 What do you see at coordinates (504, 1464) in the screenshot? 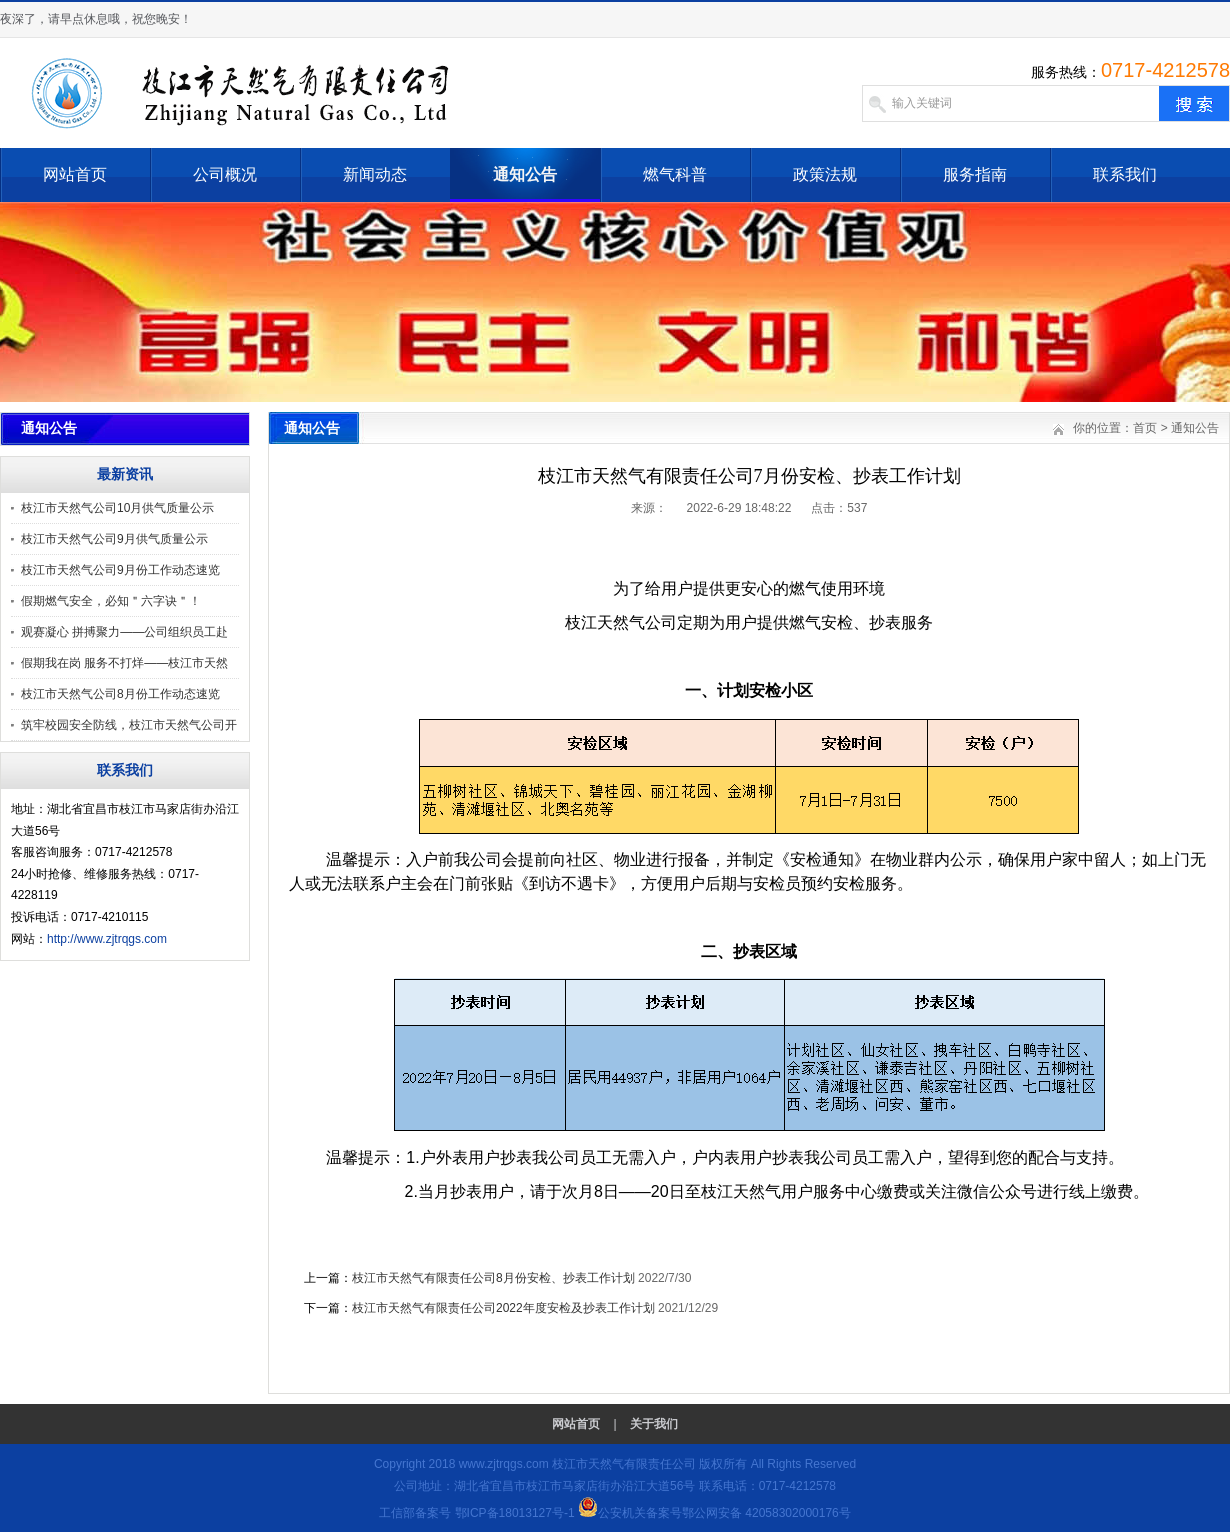
I see `www.zjtrqgs.com` at bounding box center [504, 1464].